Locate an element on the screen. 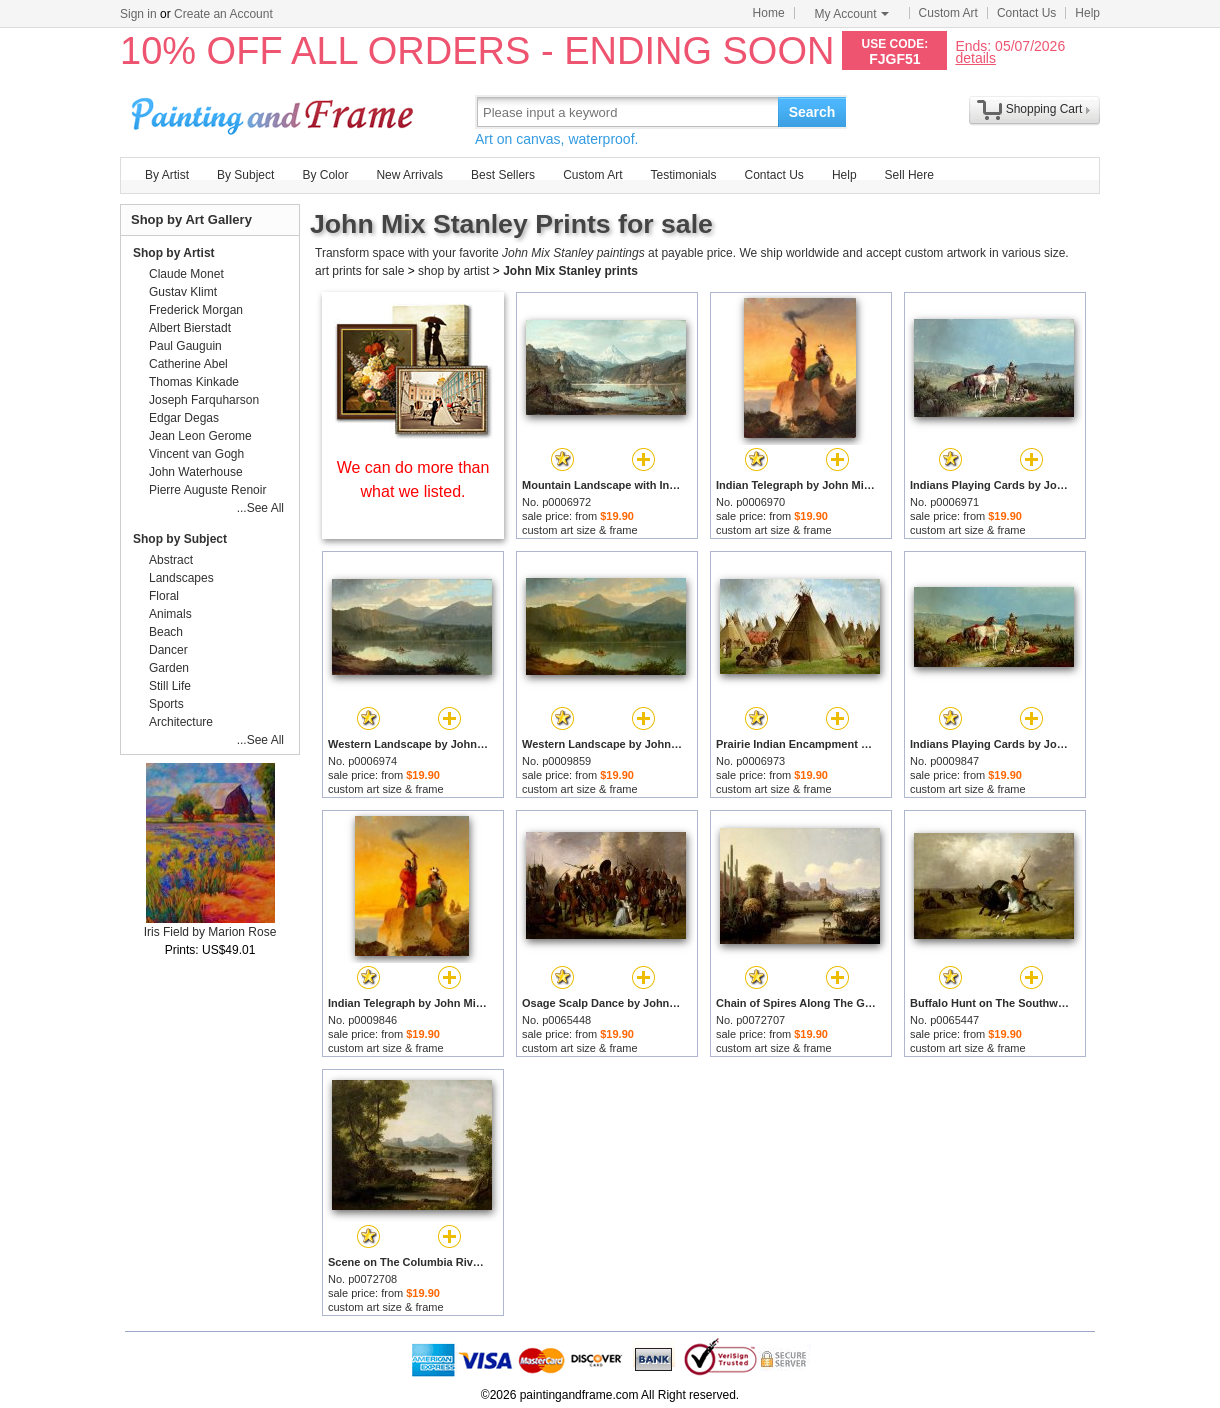  Abstract is located at coordinates (171, 560).